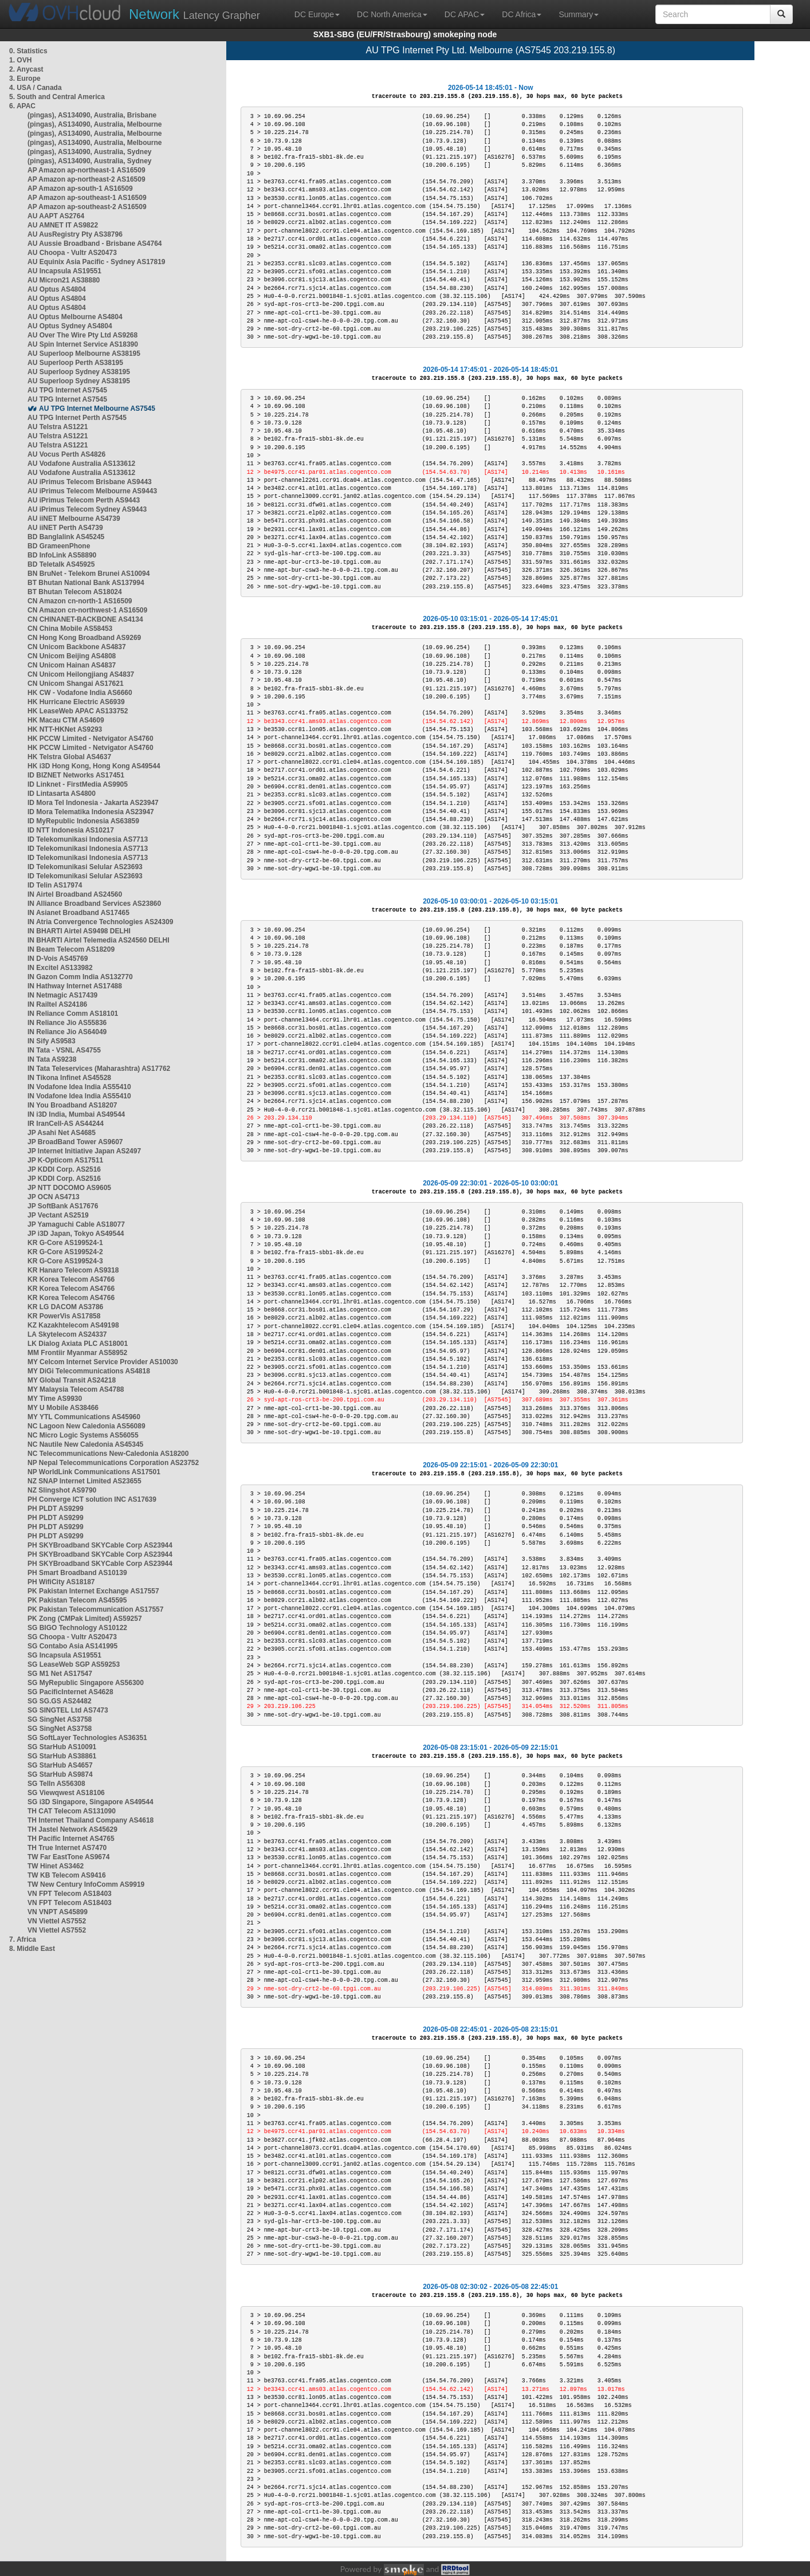  What do you see at coordinates (98, 1069) in the screenshot?
I see `IN Tata Teleservices (Maharashtra) AS17762` at bounding box center [98, 1069].